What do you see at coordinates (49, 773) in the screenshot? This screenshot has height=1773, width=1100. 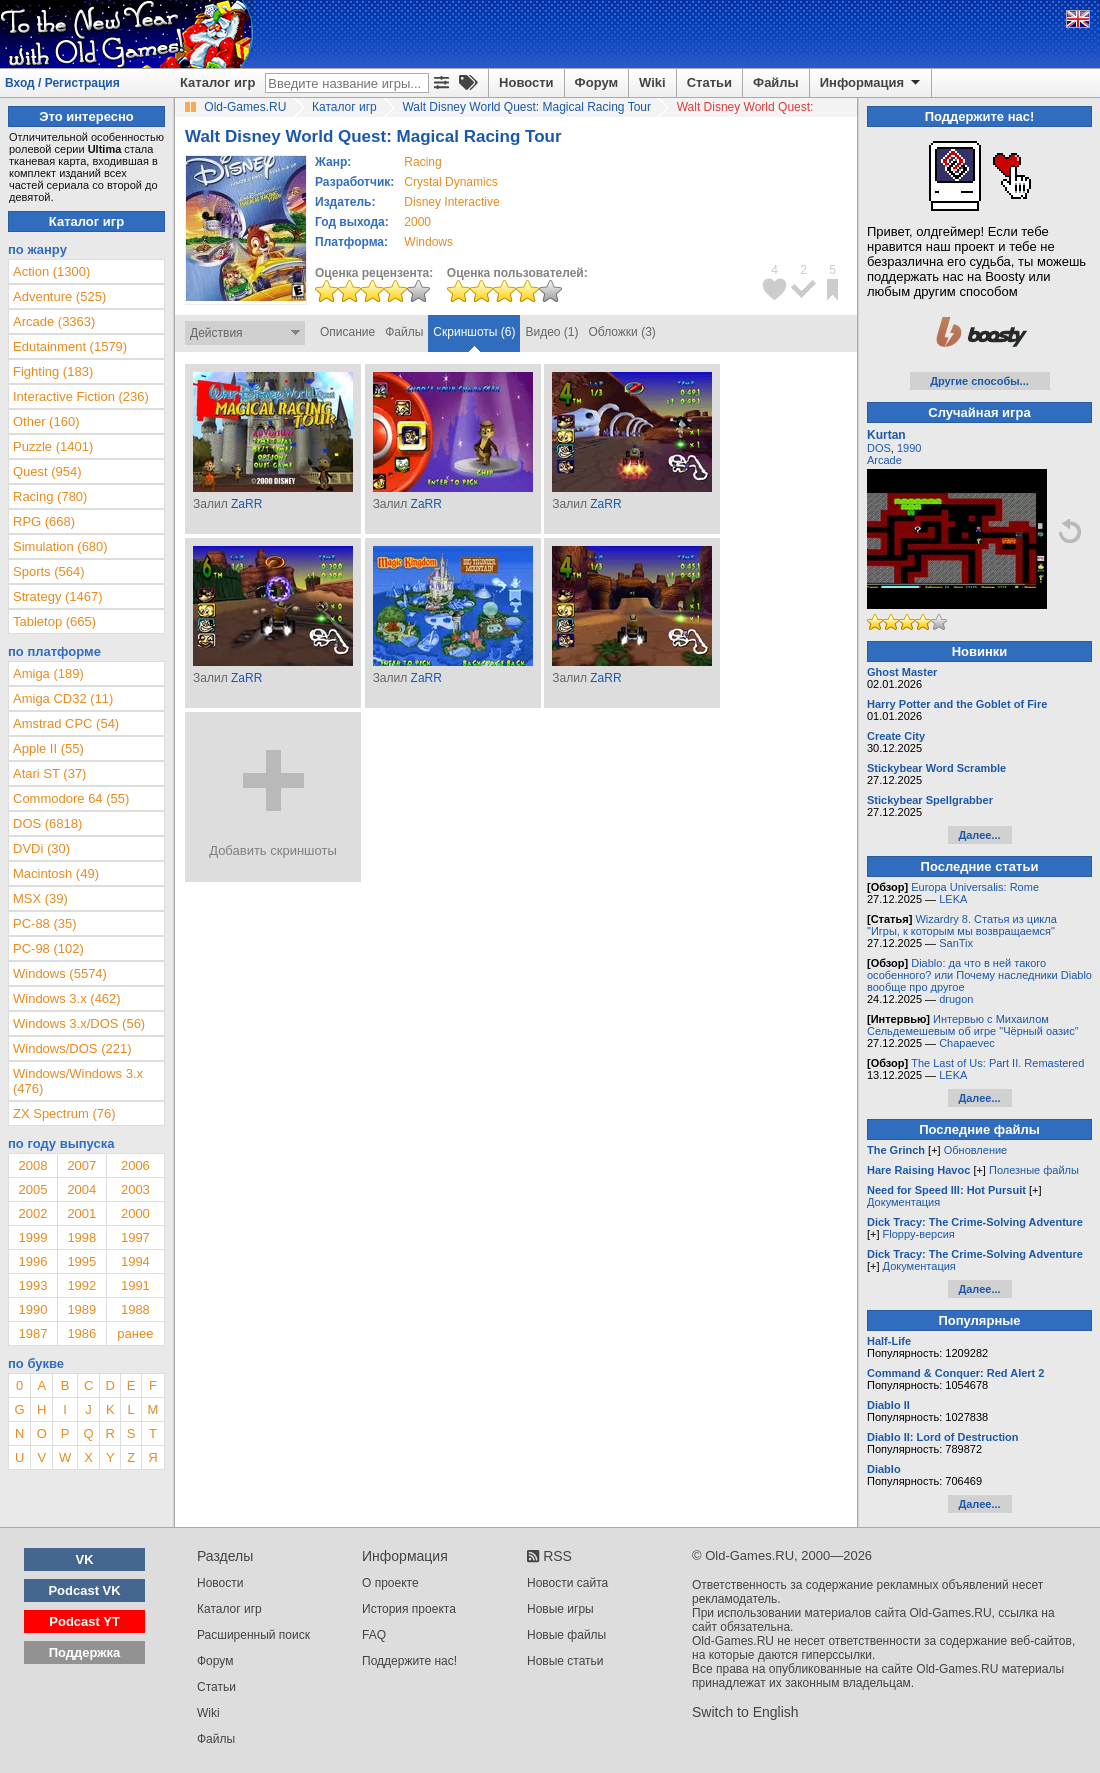 I see `Atari ST (37)` at bounding box center [49, 773].